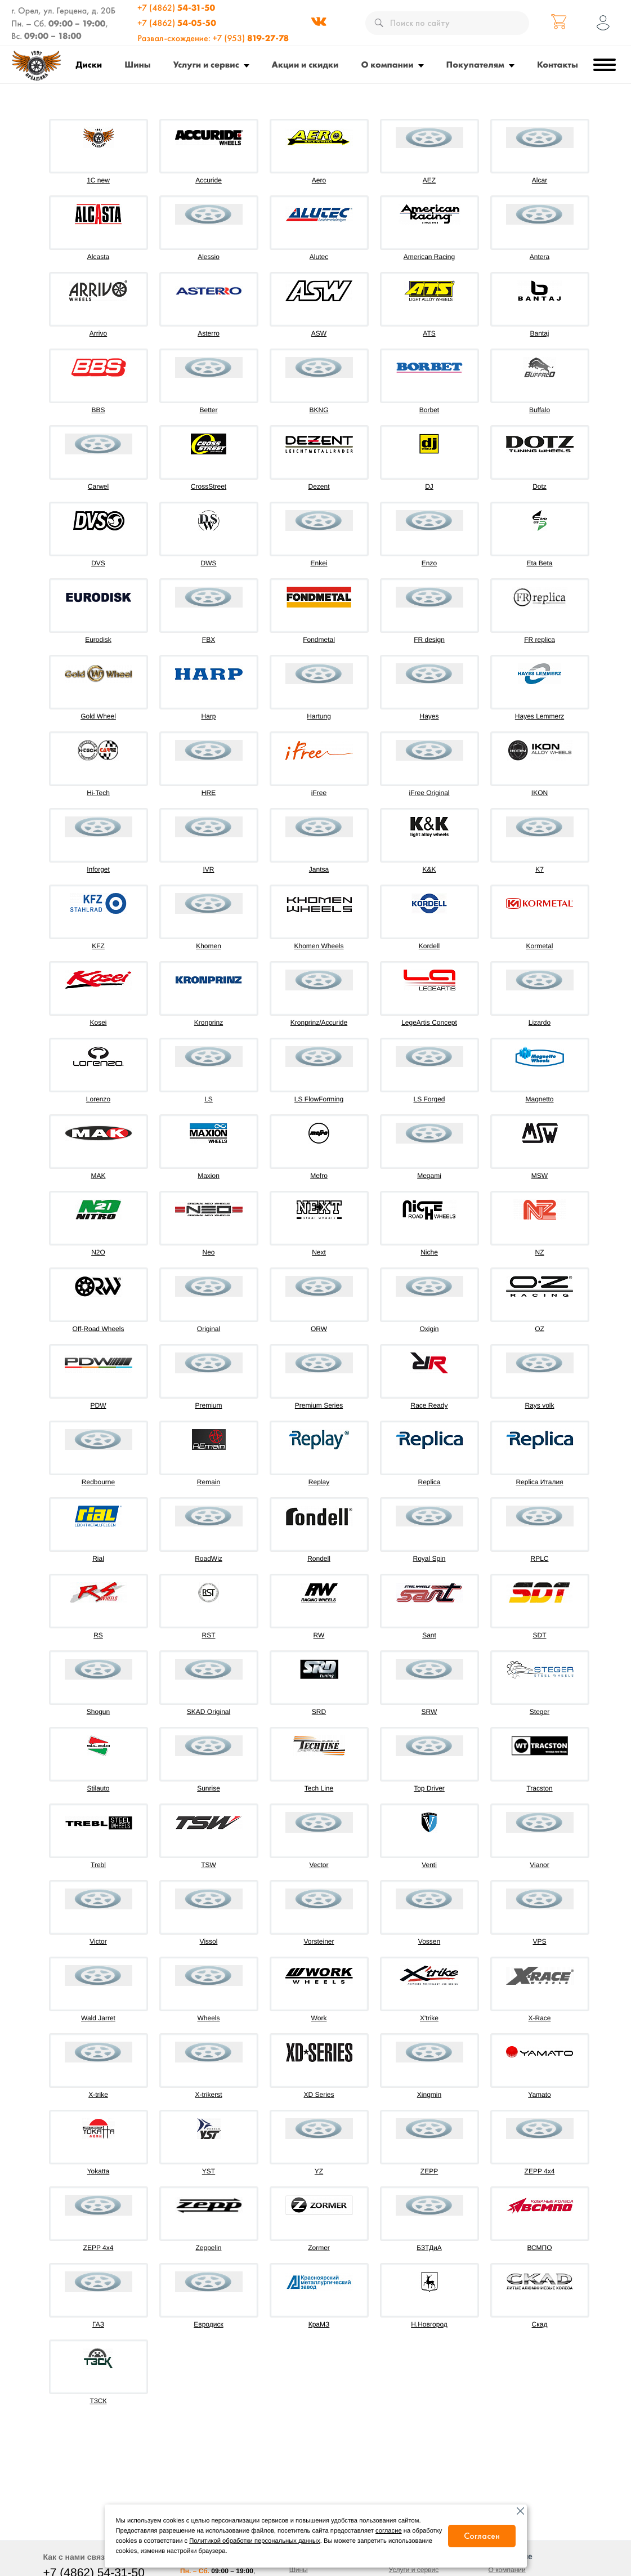  I want to click on Top Driver, so click(429, 1788).